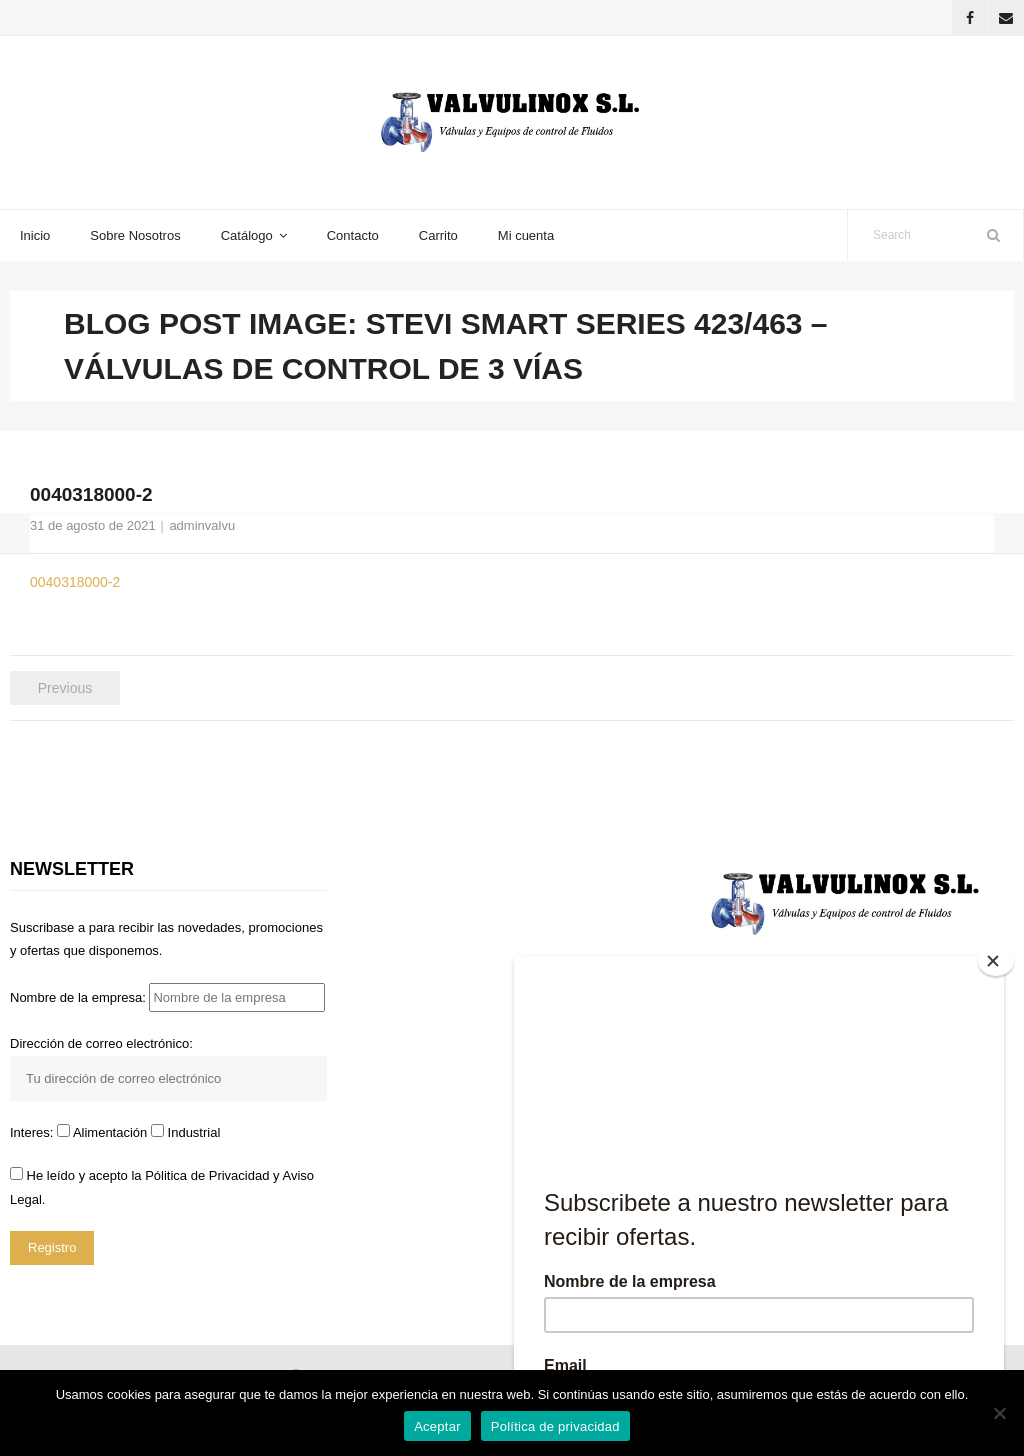 This screenshot has height=1456, width=1024. Describe the element at coordinates (202, 525) in the screenshot. I see `adminvalvu` at that location.